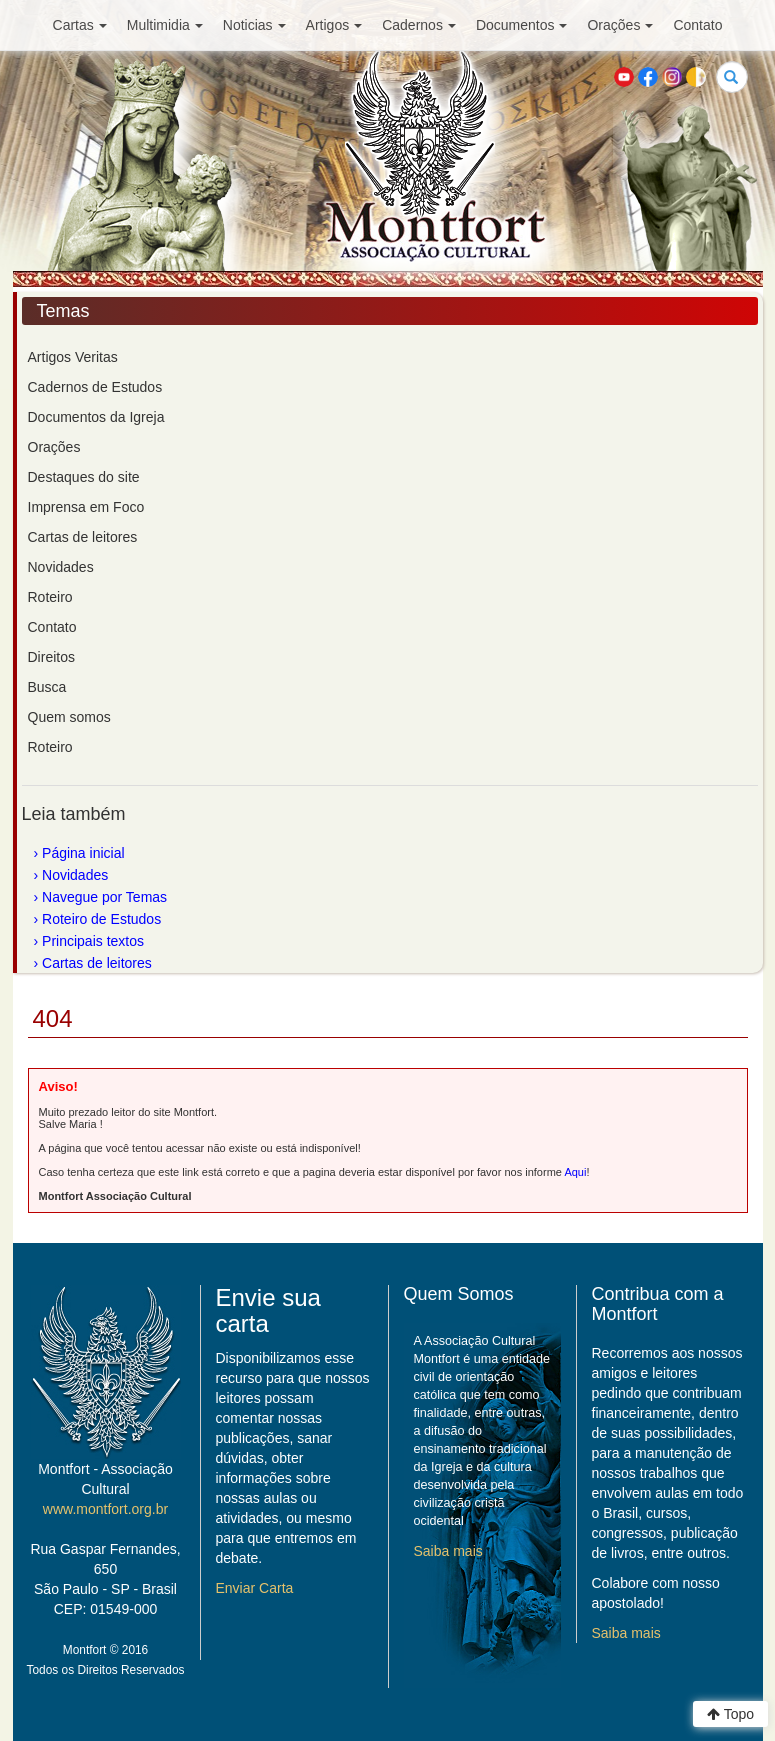  Describe the element at coordinates (96, 417) in the screenshot. I see `Documentos da Igreja` at that location.